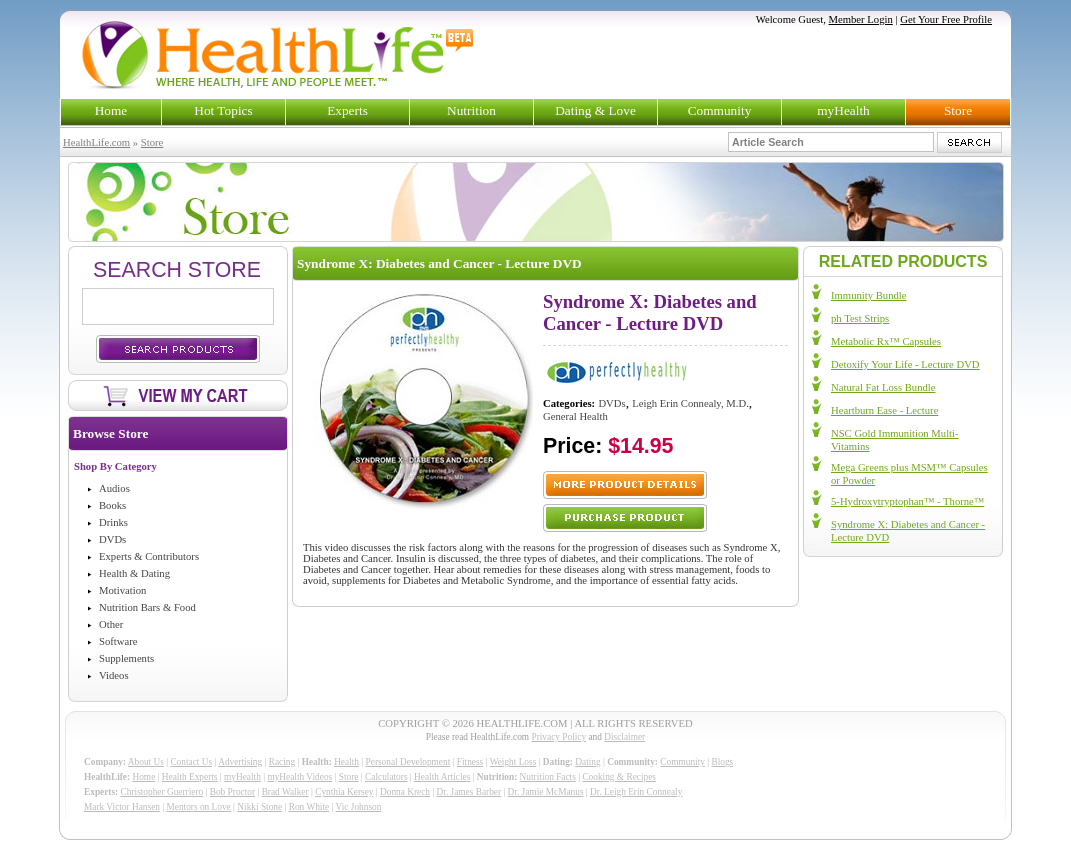  I want to click on Health Articles, so click(442, 777).